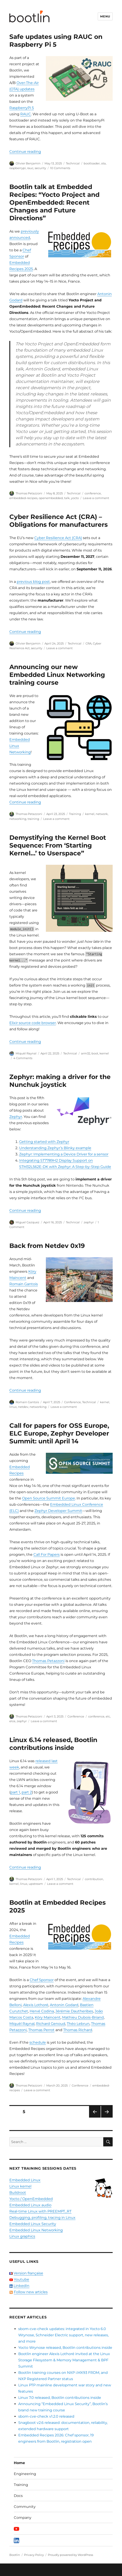 This screenshot has height=2576, width=122. Describe the element at coordinates (36, 2230) in the screenshot. I see `Embedded Linux Networking` at that location.